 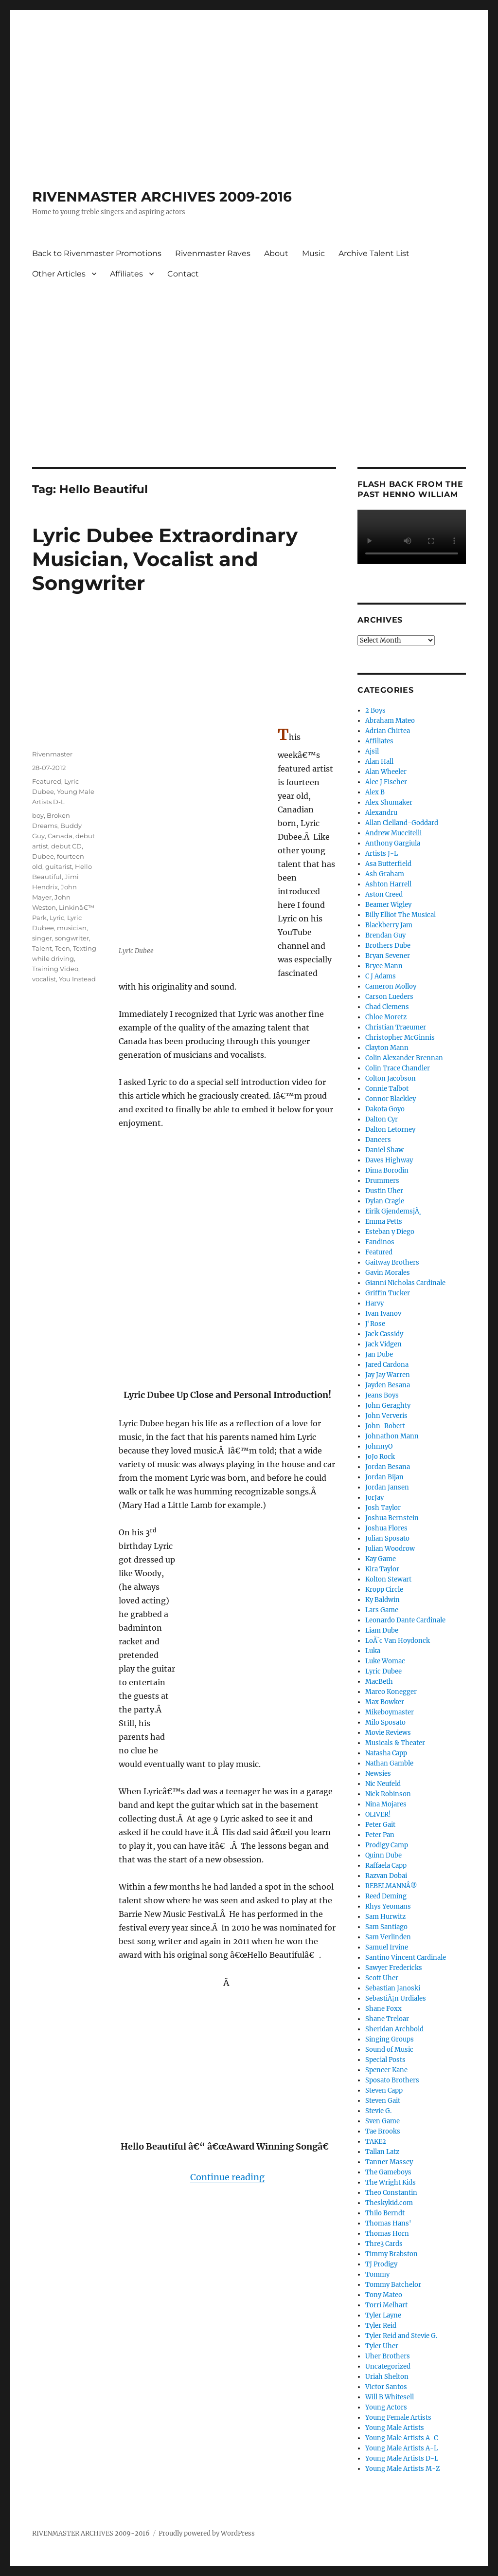 I want to click on Lyric Dubee Extraordinary Musician, Vocalist and Songwriter, so click(x=165, y=559).